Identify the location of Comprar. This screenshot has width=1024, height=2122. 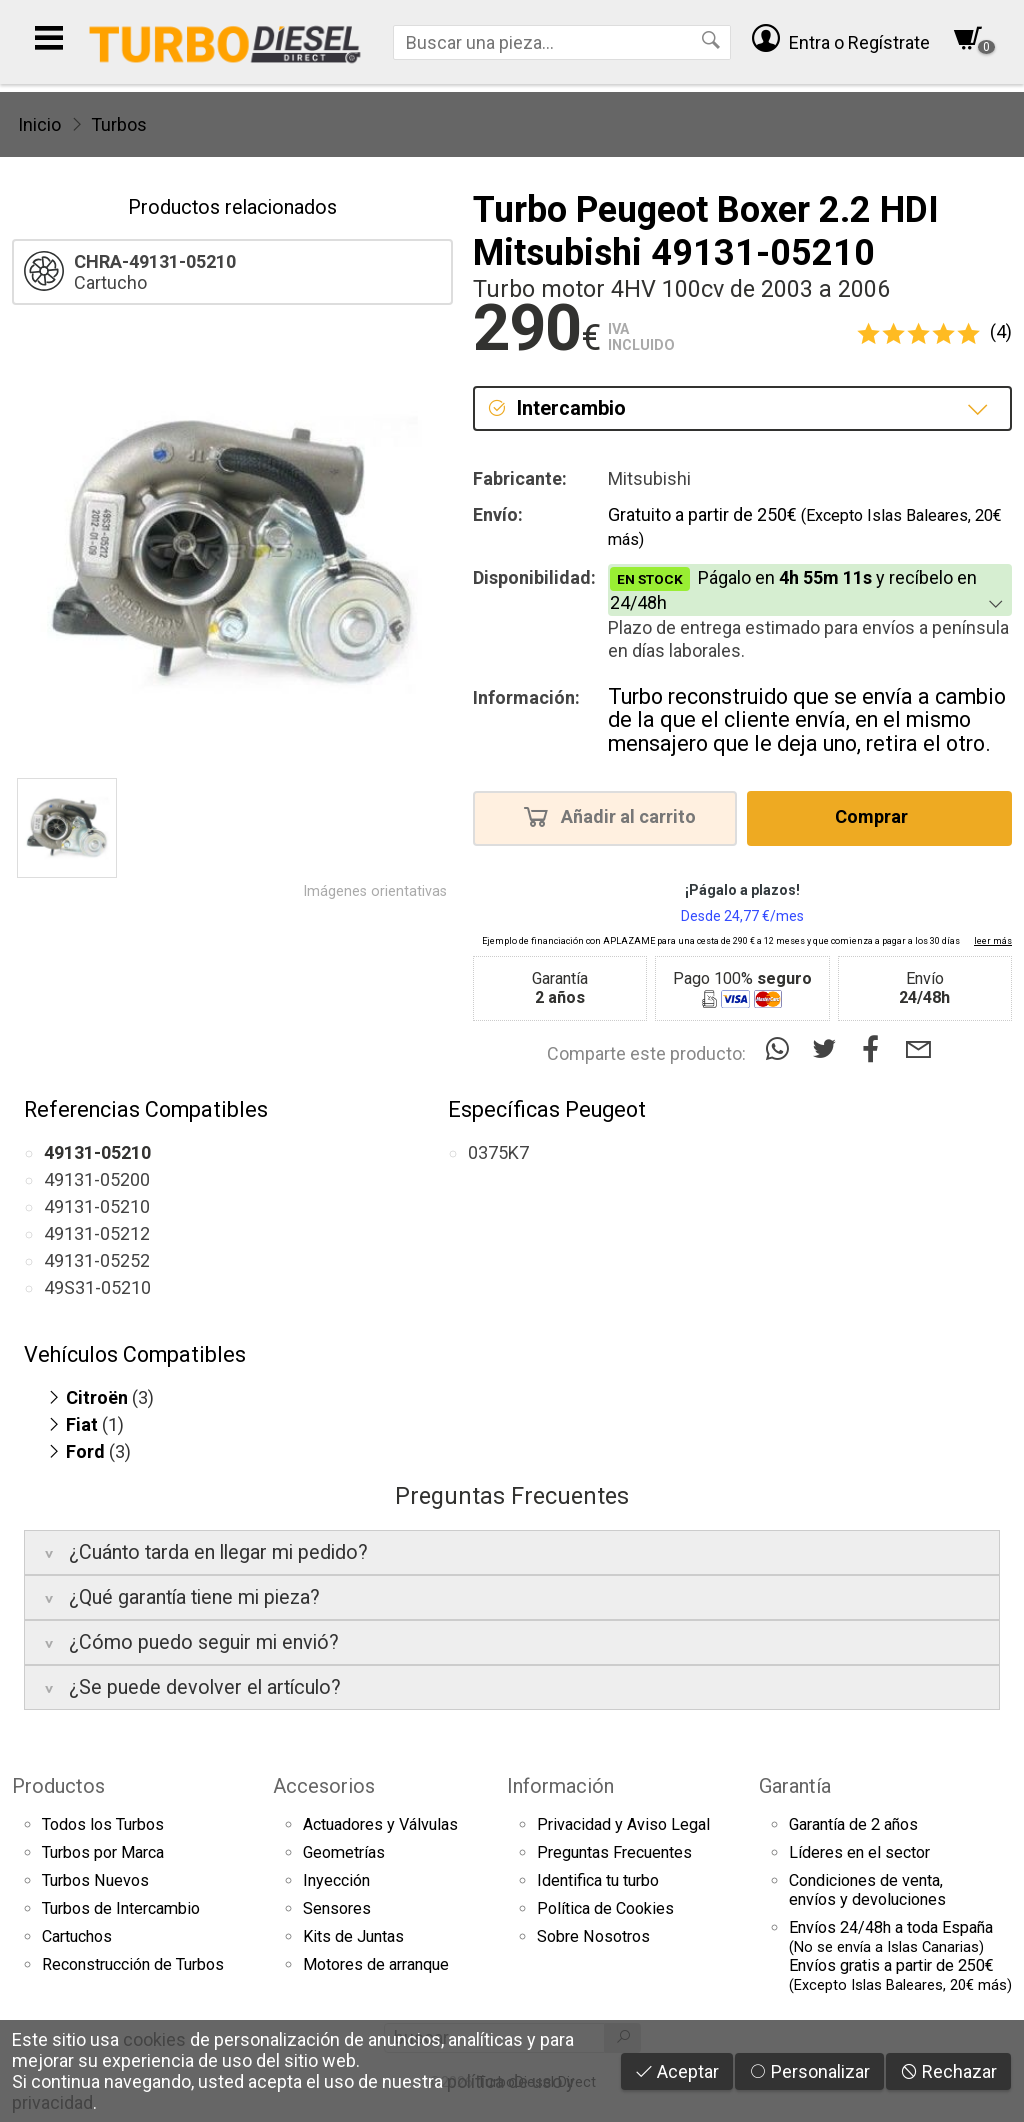
(877, 816).